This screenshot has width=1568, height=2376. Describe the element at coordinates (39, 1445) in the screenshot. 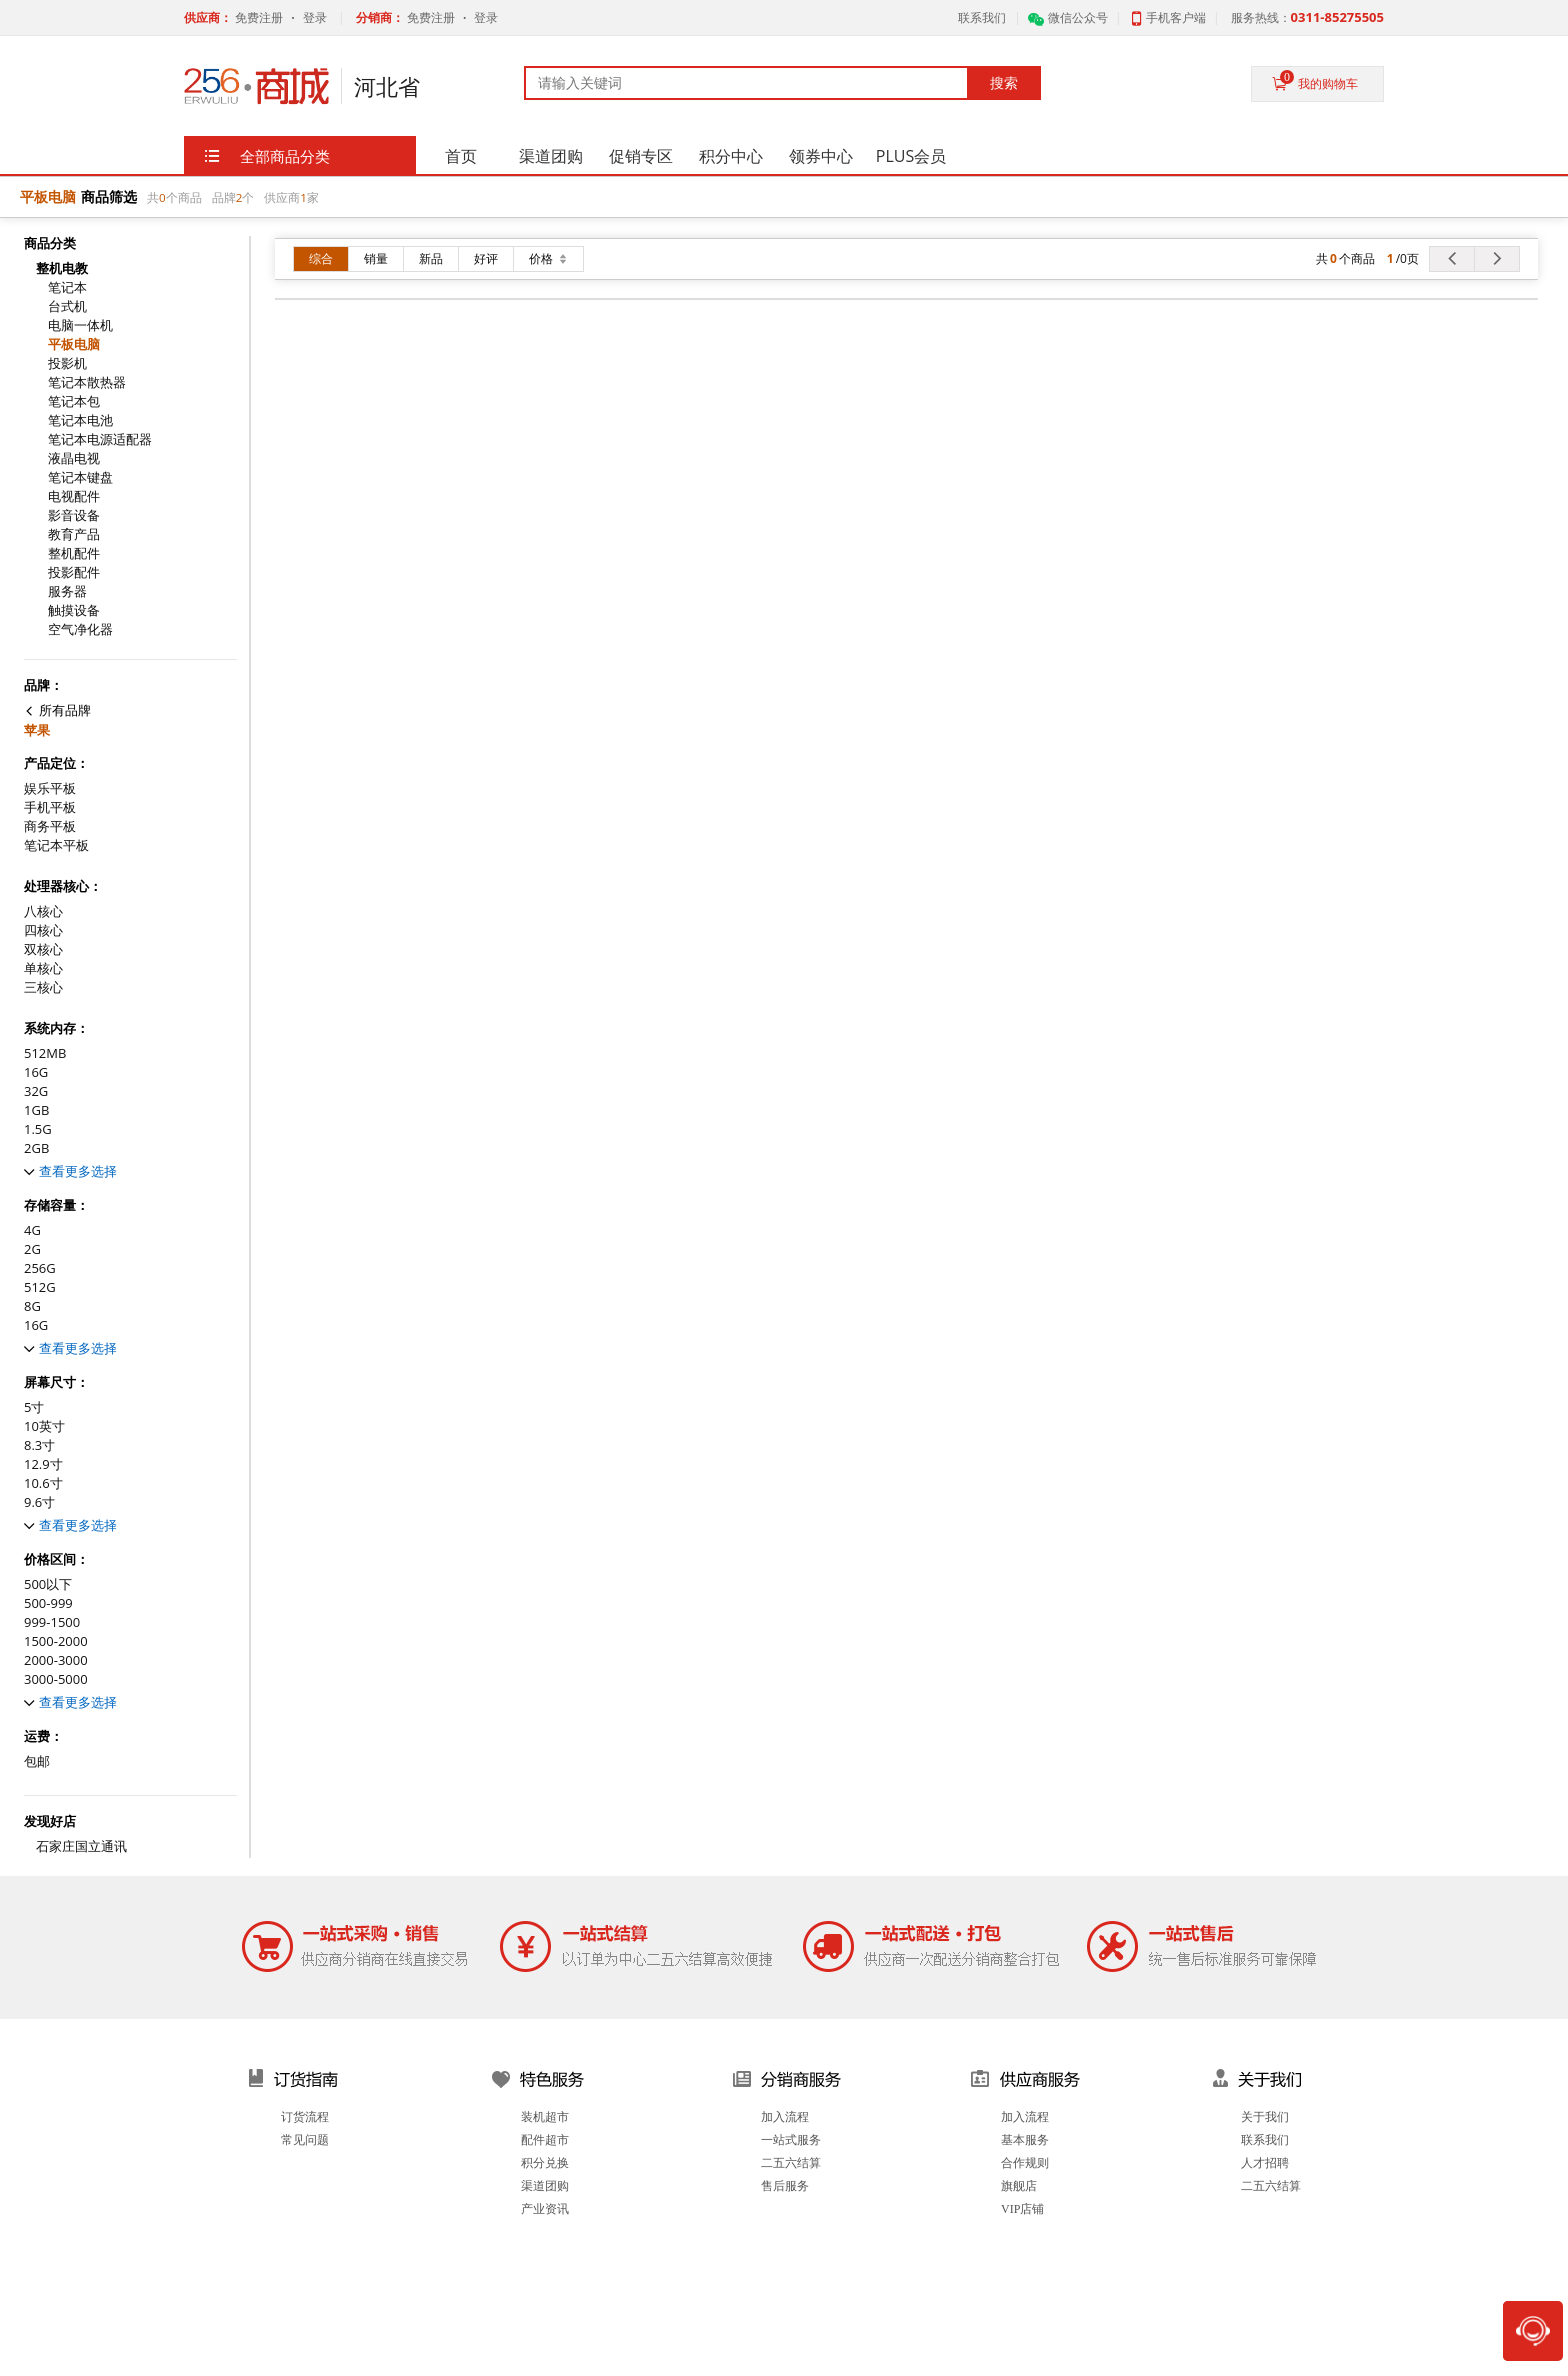

I see `8.3寸` at that location.